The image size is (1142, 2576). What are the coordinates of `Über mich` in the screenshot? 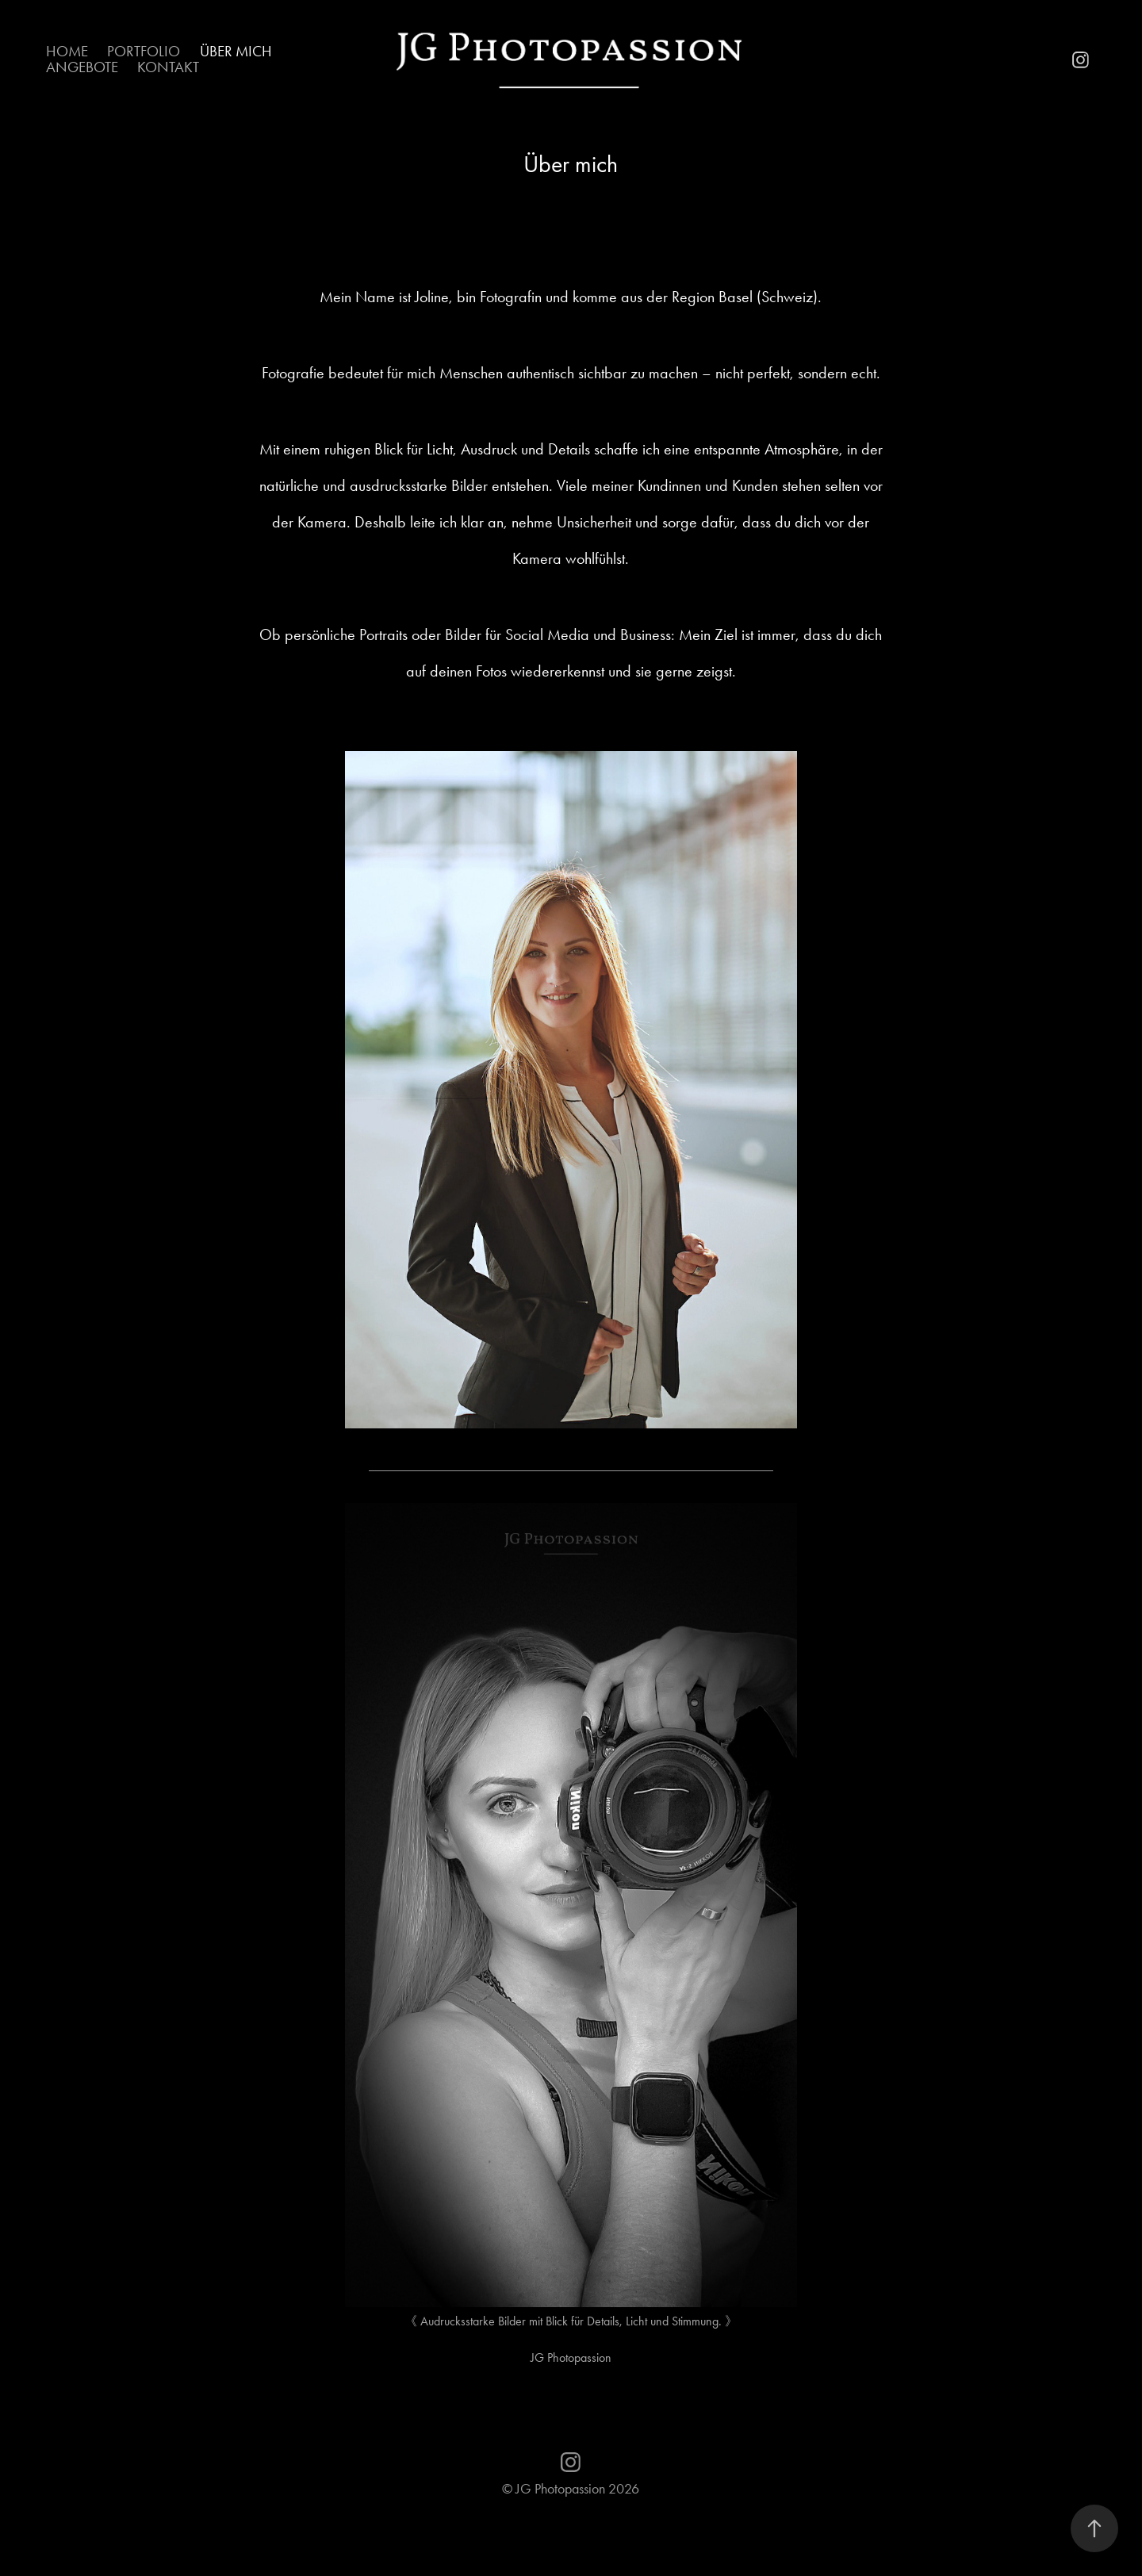 It's located at (236, 51).